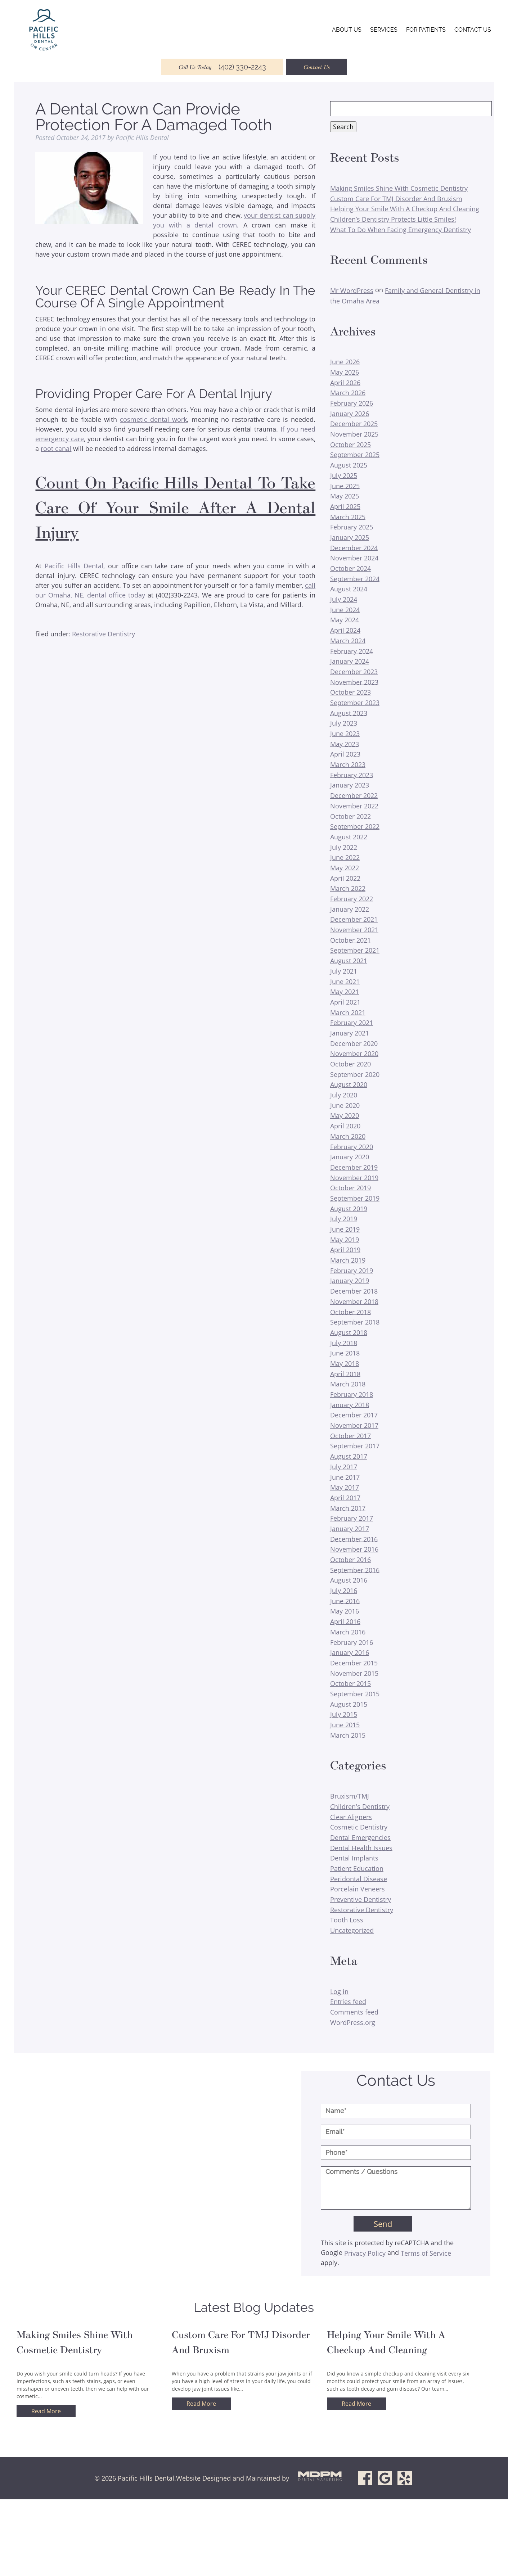 The height and width of the screenshot is (2576, 508). Describe the element at coordinates (344, 619) in the screenshot. I see `May 2024` at that location.